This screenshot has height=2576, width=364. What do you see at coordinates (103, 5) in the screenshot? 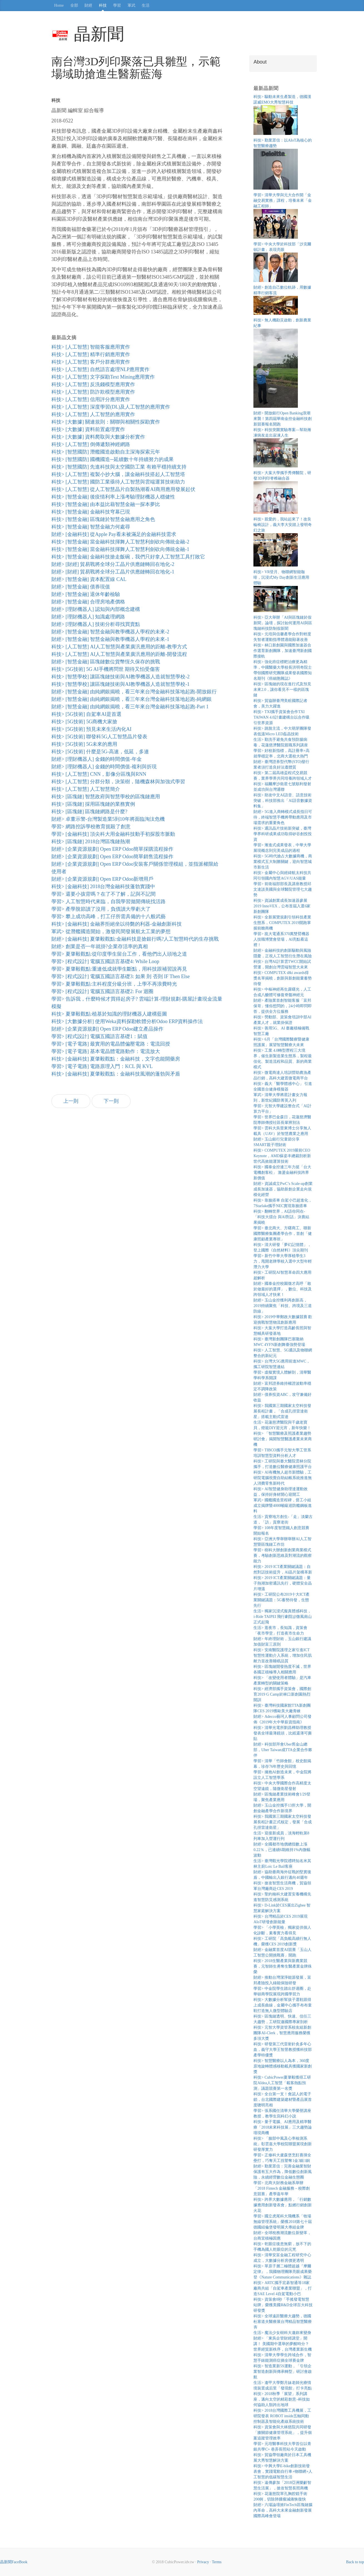
I see `科技` at bounding box center [103, 5].